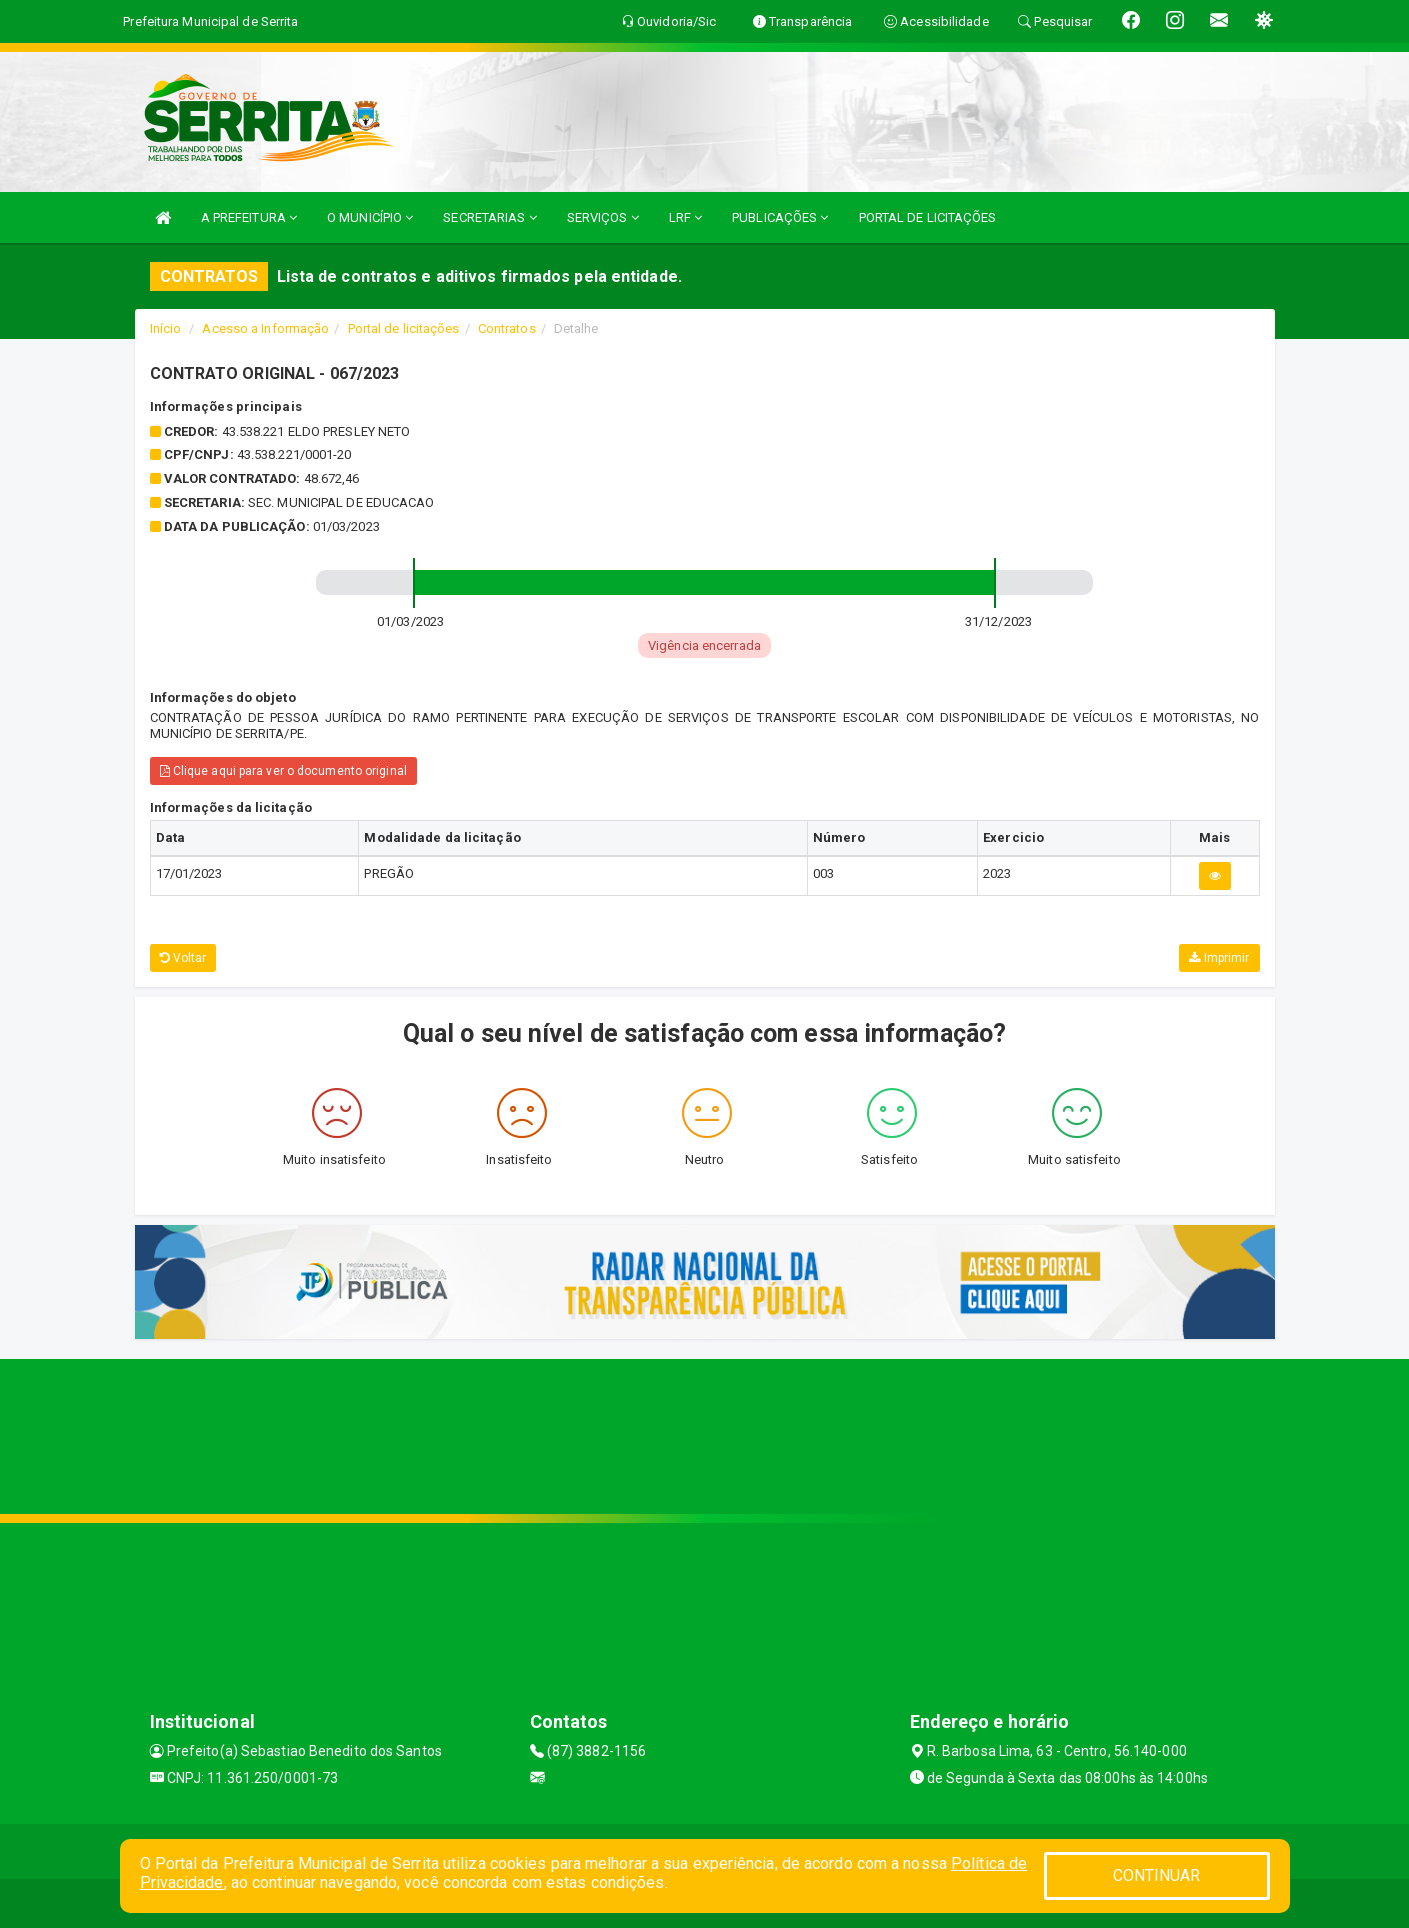 This screenshot has width=1409, height=1928. Describe the element at coordinates (507, 328) in the screenshot. I see `Contratos` at that location.